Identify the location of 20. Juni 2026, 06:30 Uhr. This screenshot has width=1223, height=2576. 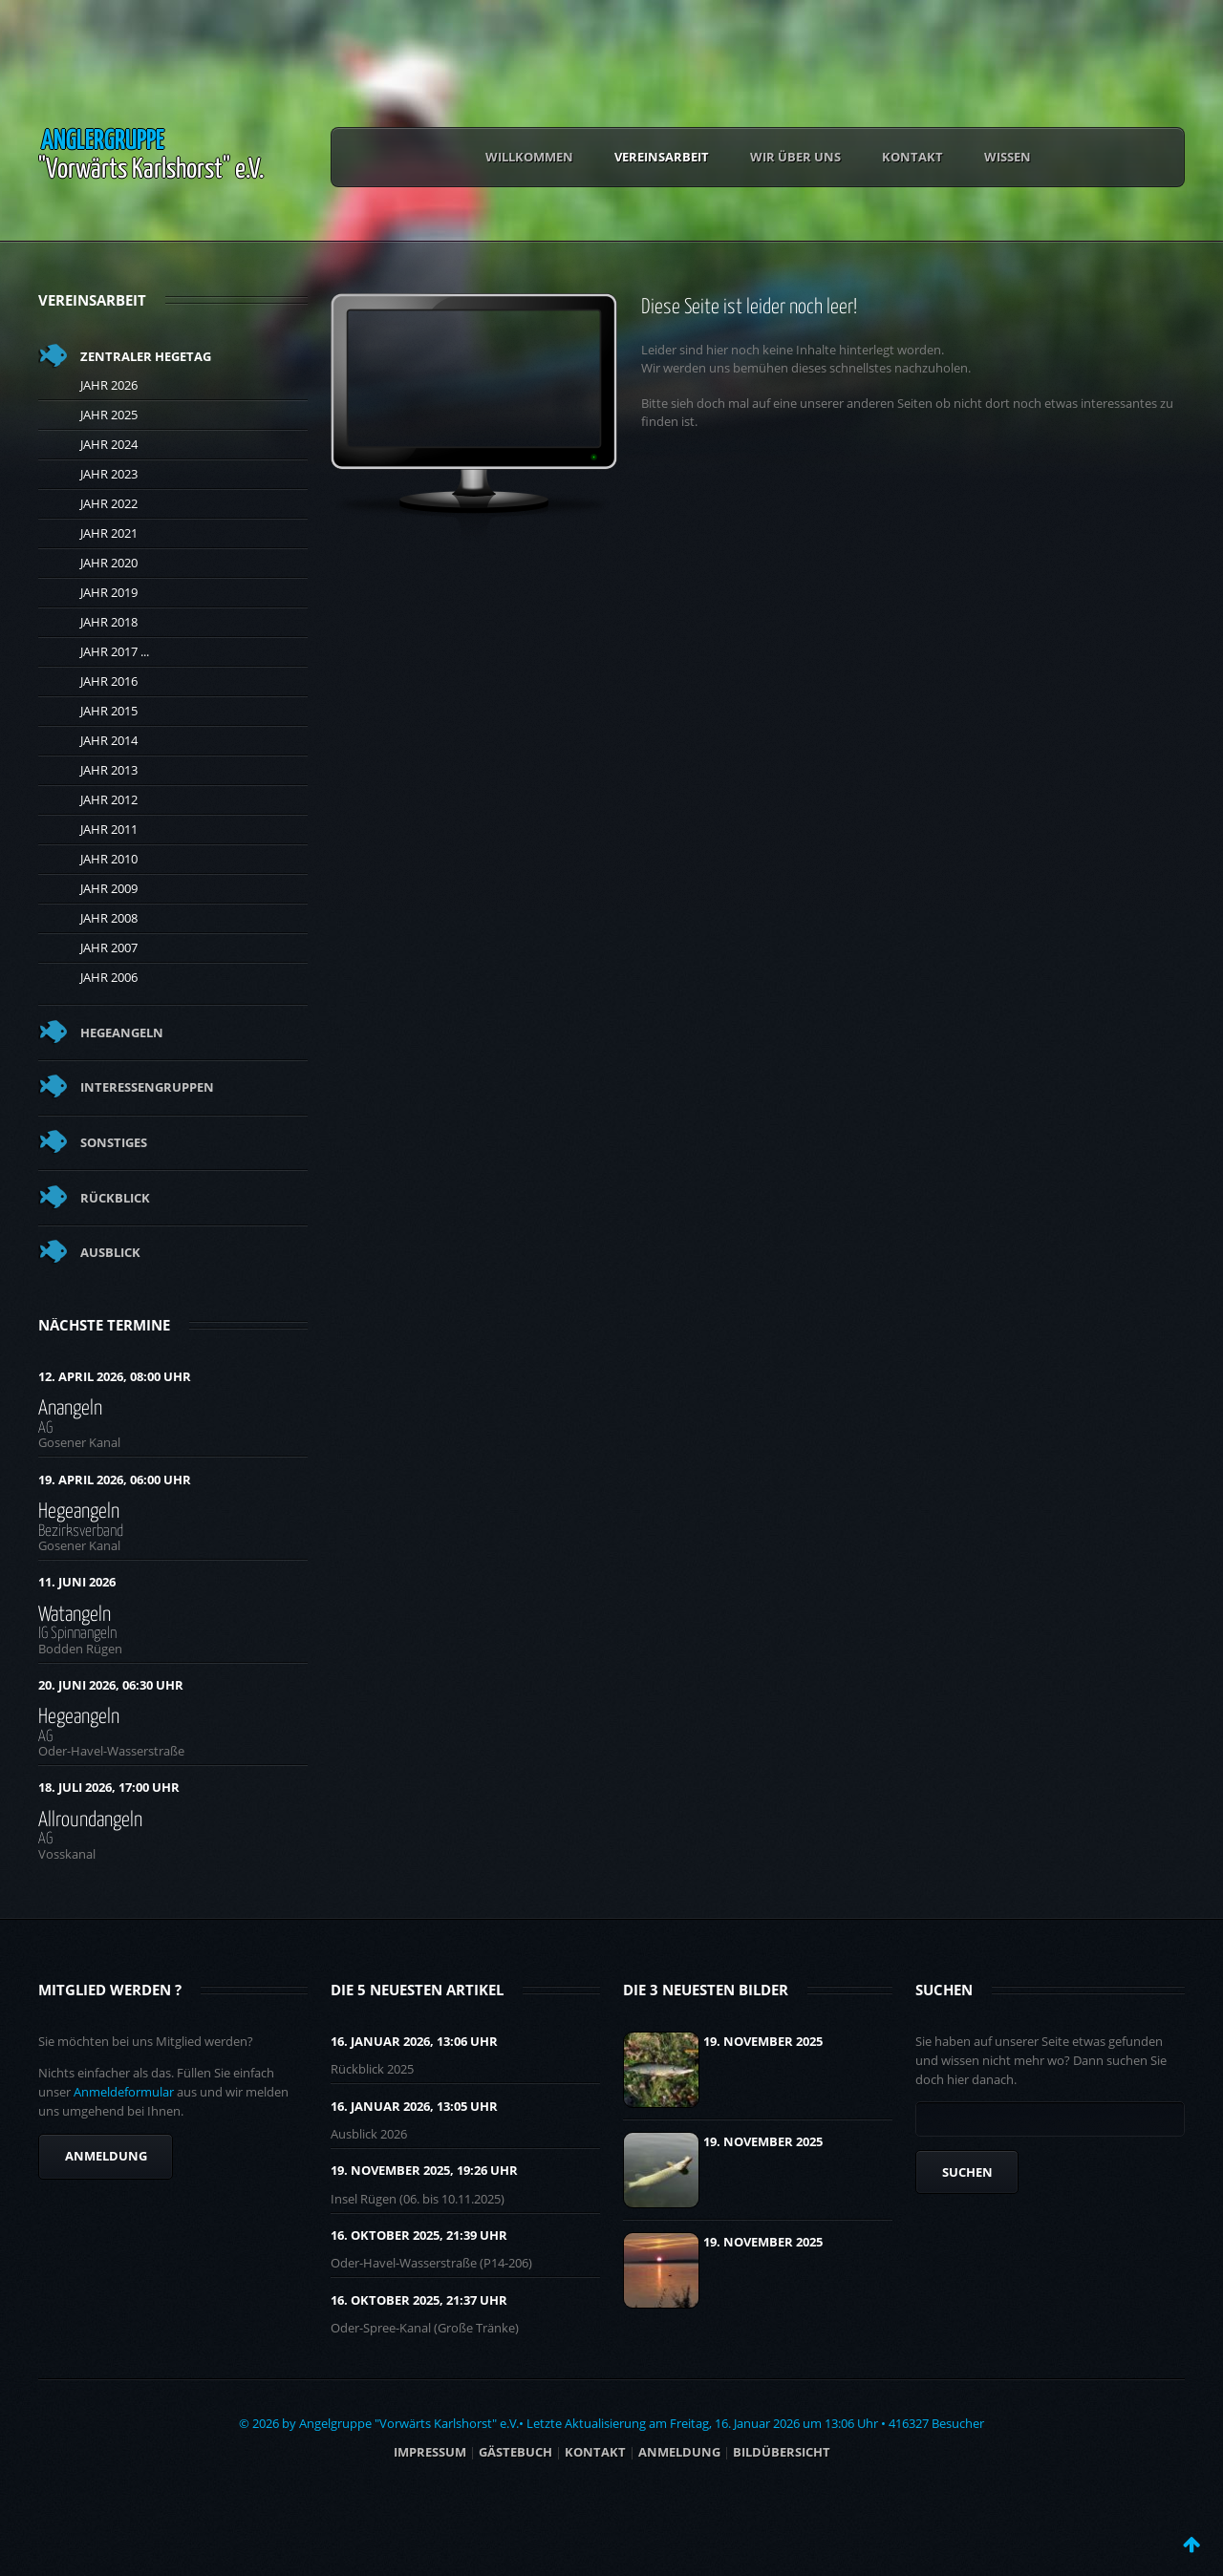
(110, 1684).